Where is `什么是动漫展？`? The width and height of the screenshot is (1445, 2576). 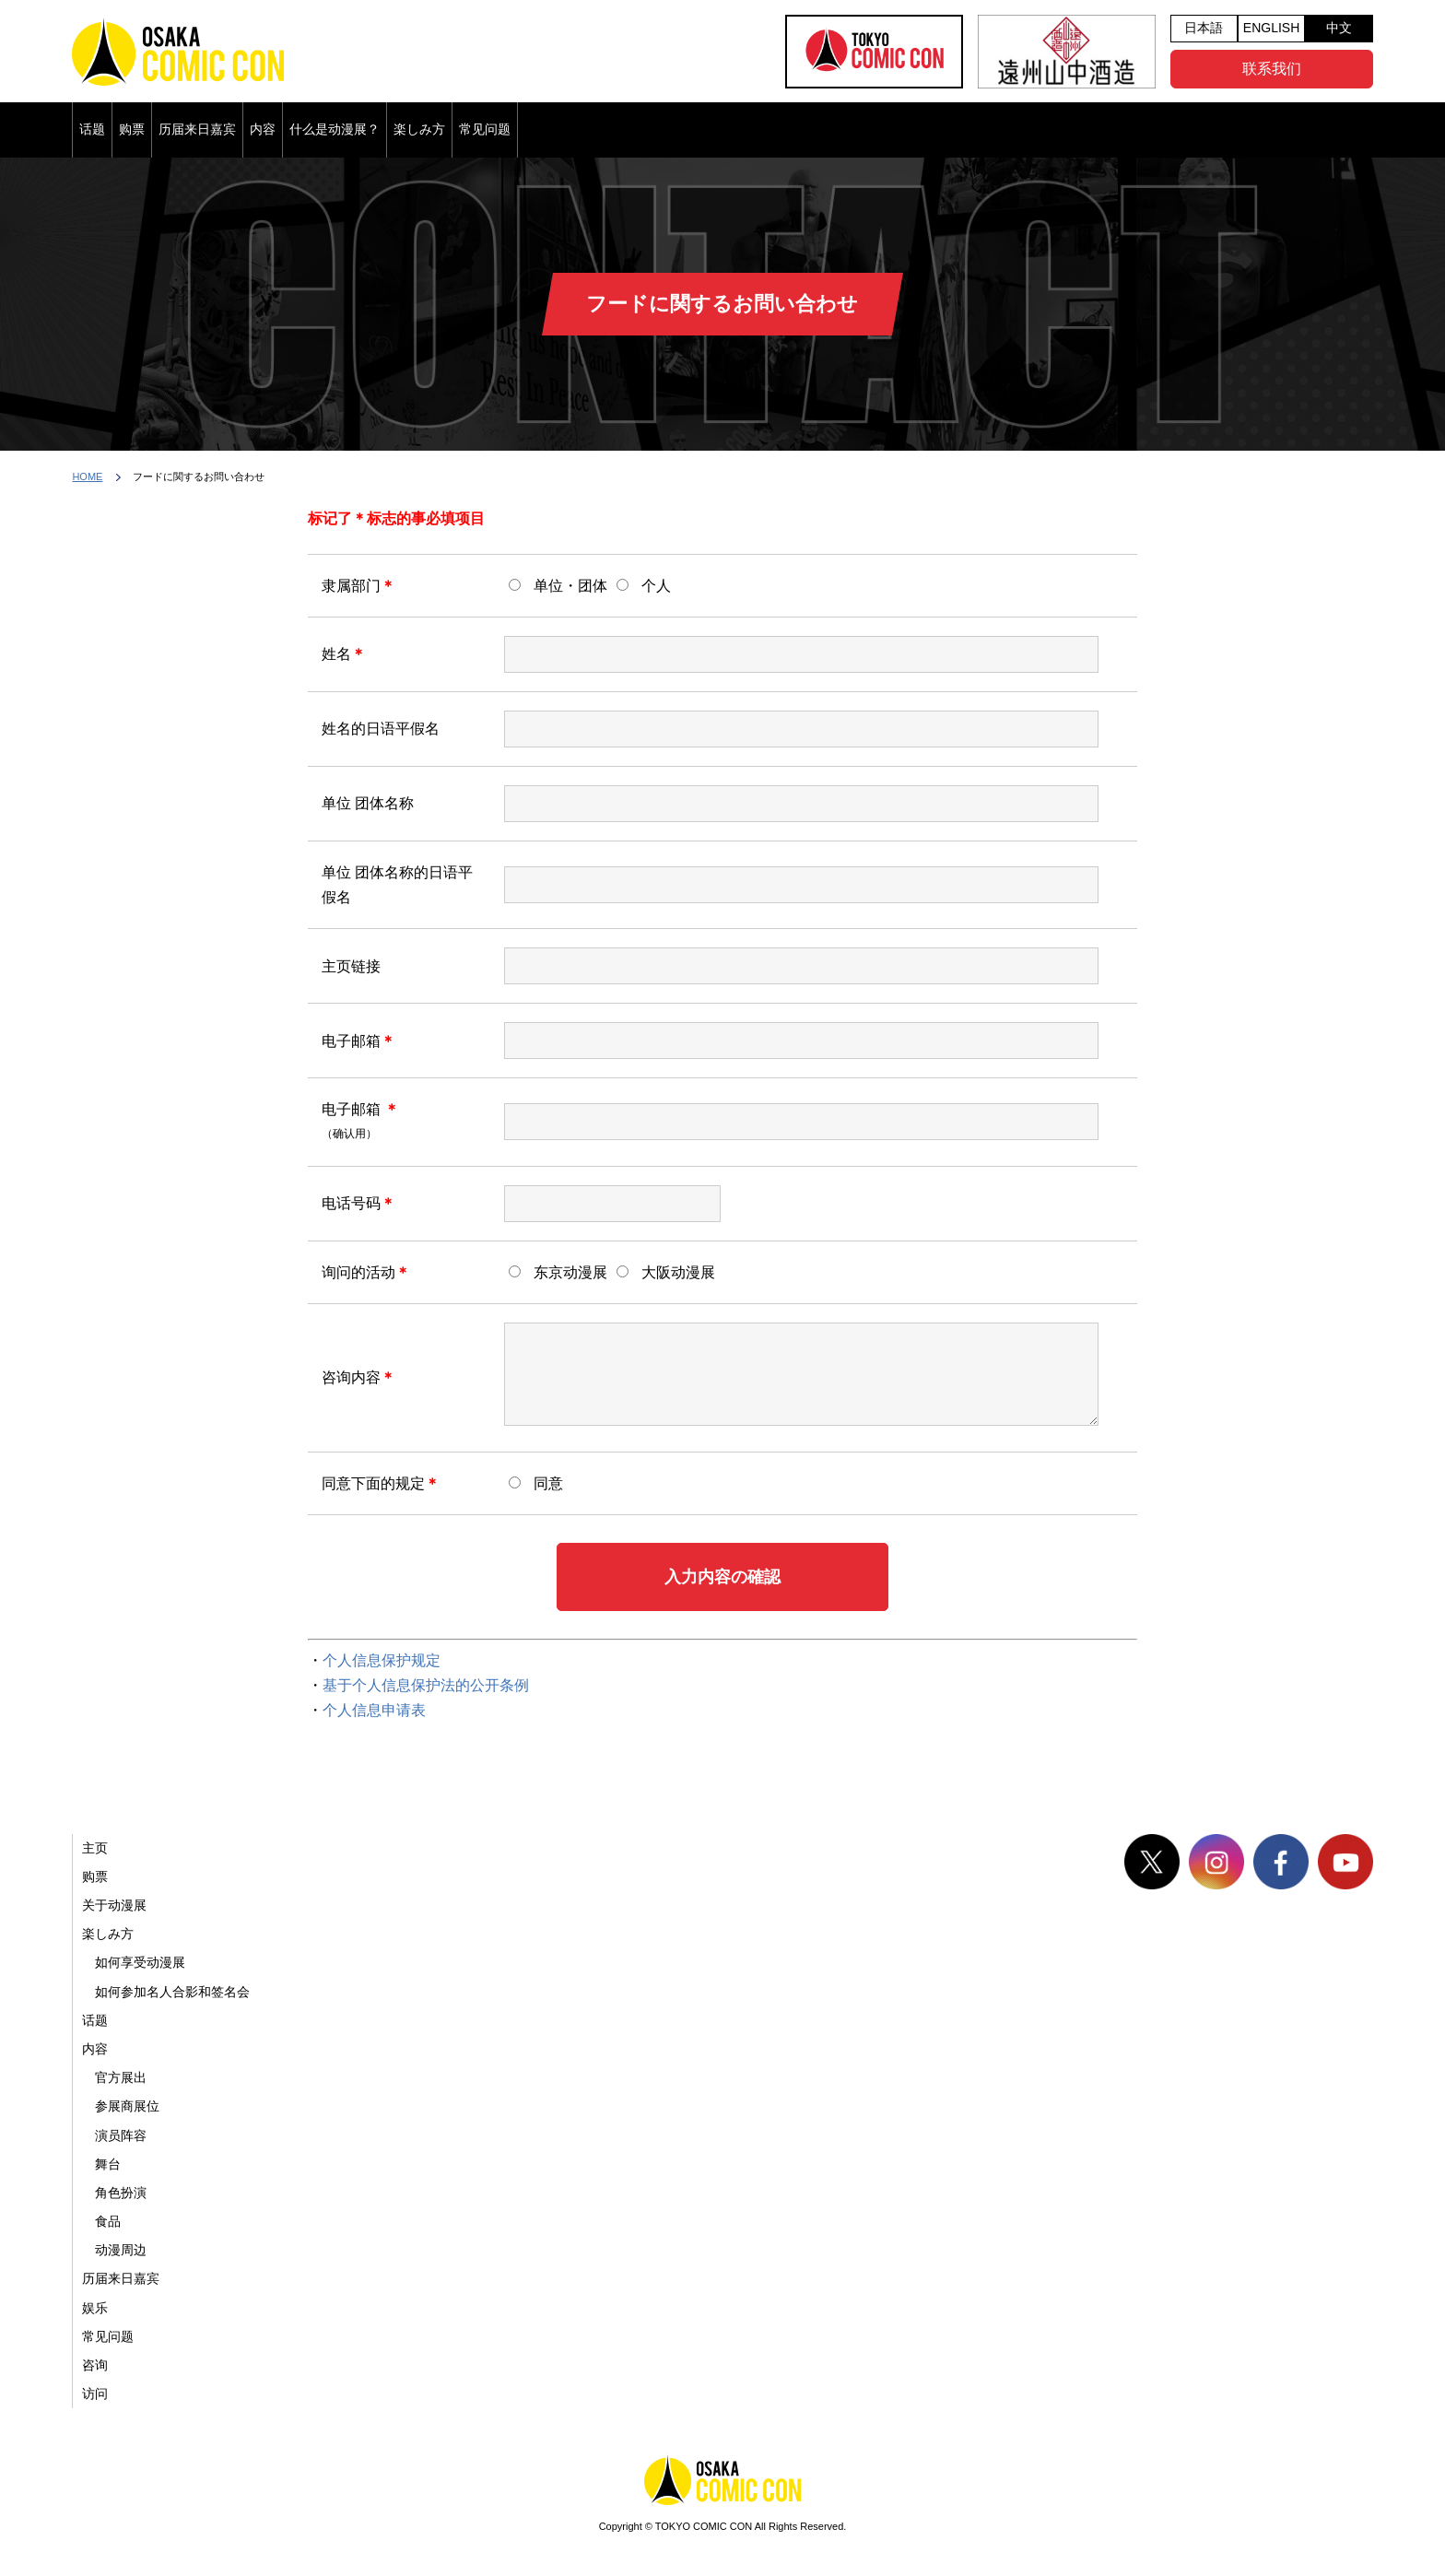 什么是动漫展？ is located at coordinates (334, 129).